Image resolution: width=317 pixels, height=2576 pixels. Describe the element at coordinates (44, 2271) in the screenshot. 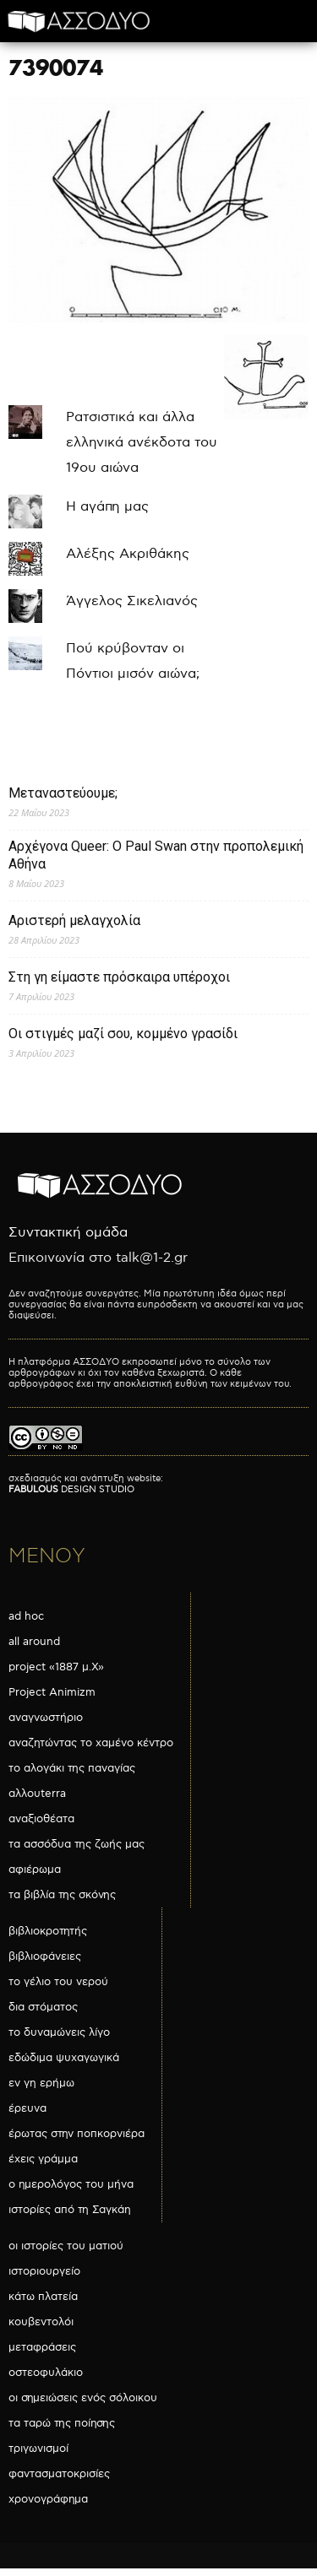

I see `ιστοριουργείο` at that location.